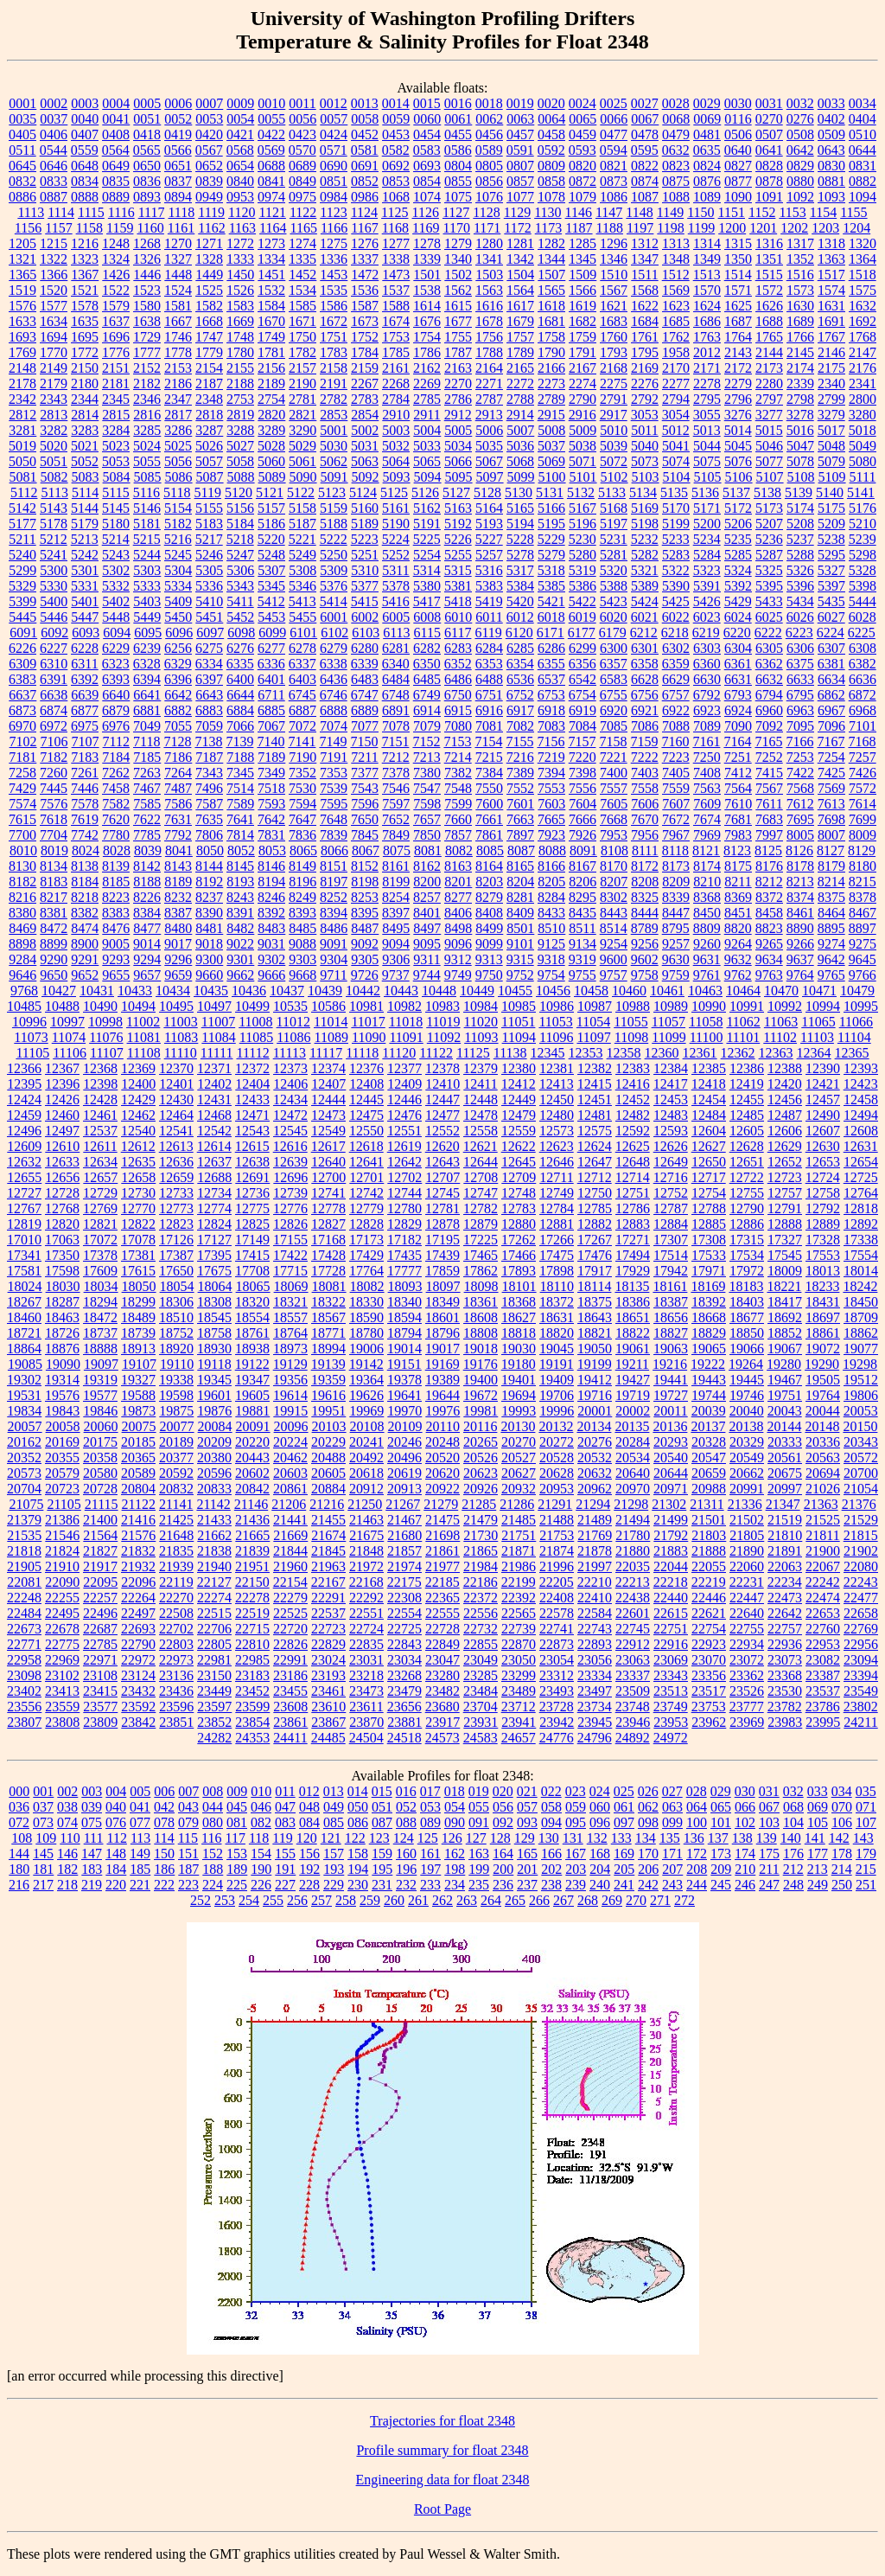 This screenshot has height=2576, width=885. What do you see at coordinates (707, 663) in the screenshot?
I see `6360` at bounding box center [707, 663].